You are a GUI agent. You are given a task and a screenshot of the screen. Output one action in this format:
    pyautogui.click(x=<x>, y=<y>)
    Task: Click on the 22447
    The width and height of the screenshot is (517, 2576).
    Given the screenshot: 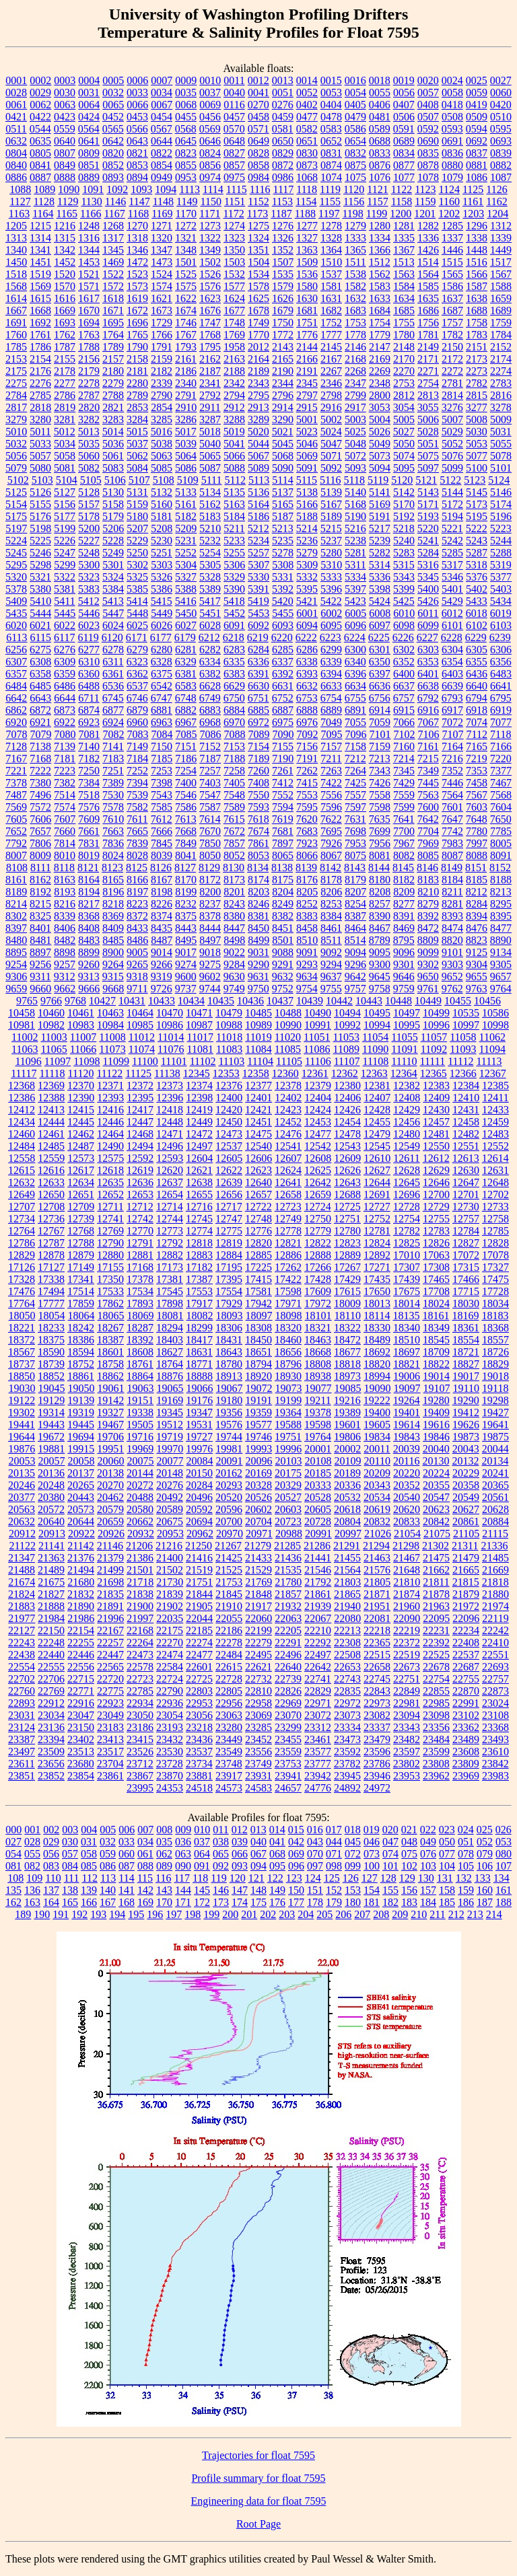 What is the action you would take?
    pyautogui.click(x=110, y=1654)
    